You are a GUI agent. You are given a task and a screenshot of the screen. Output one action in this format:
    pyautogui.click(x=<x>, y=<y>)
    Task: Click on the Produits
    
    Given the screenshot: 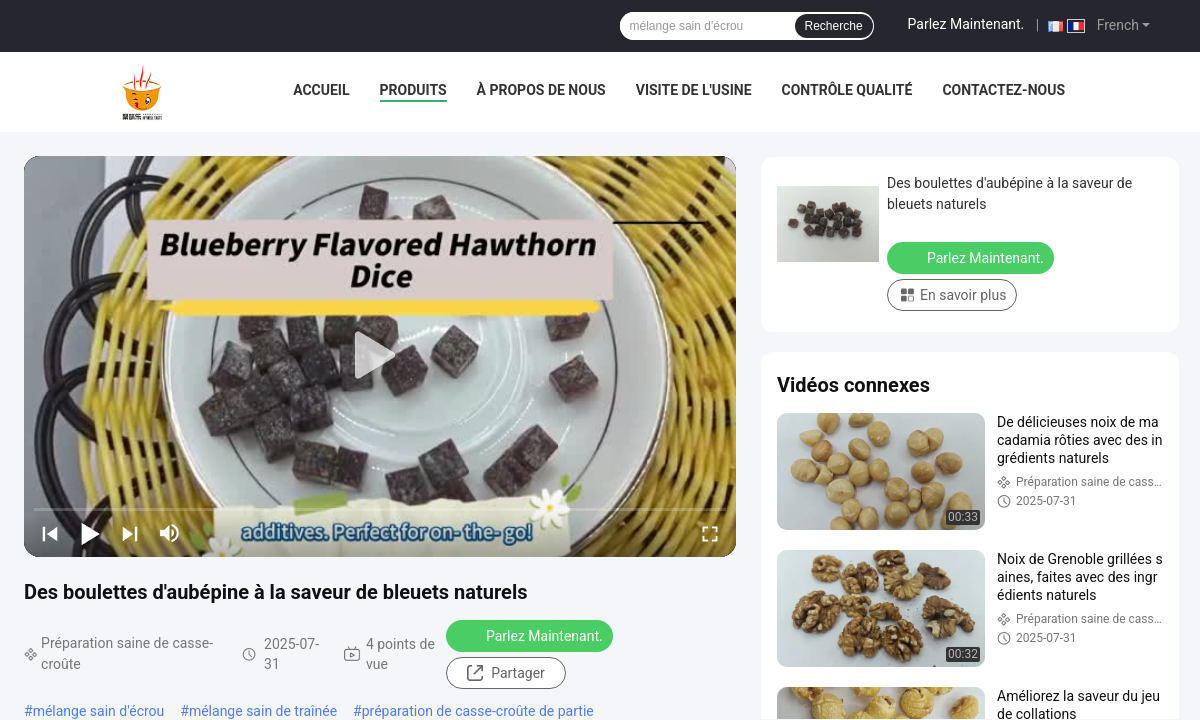 What is the action you would take?
    pyautogui.click(x=413, y=90)
    